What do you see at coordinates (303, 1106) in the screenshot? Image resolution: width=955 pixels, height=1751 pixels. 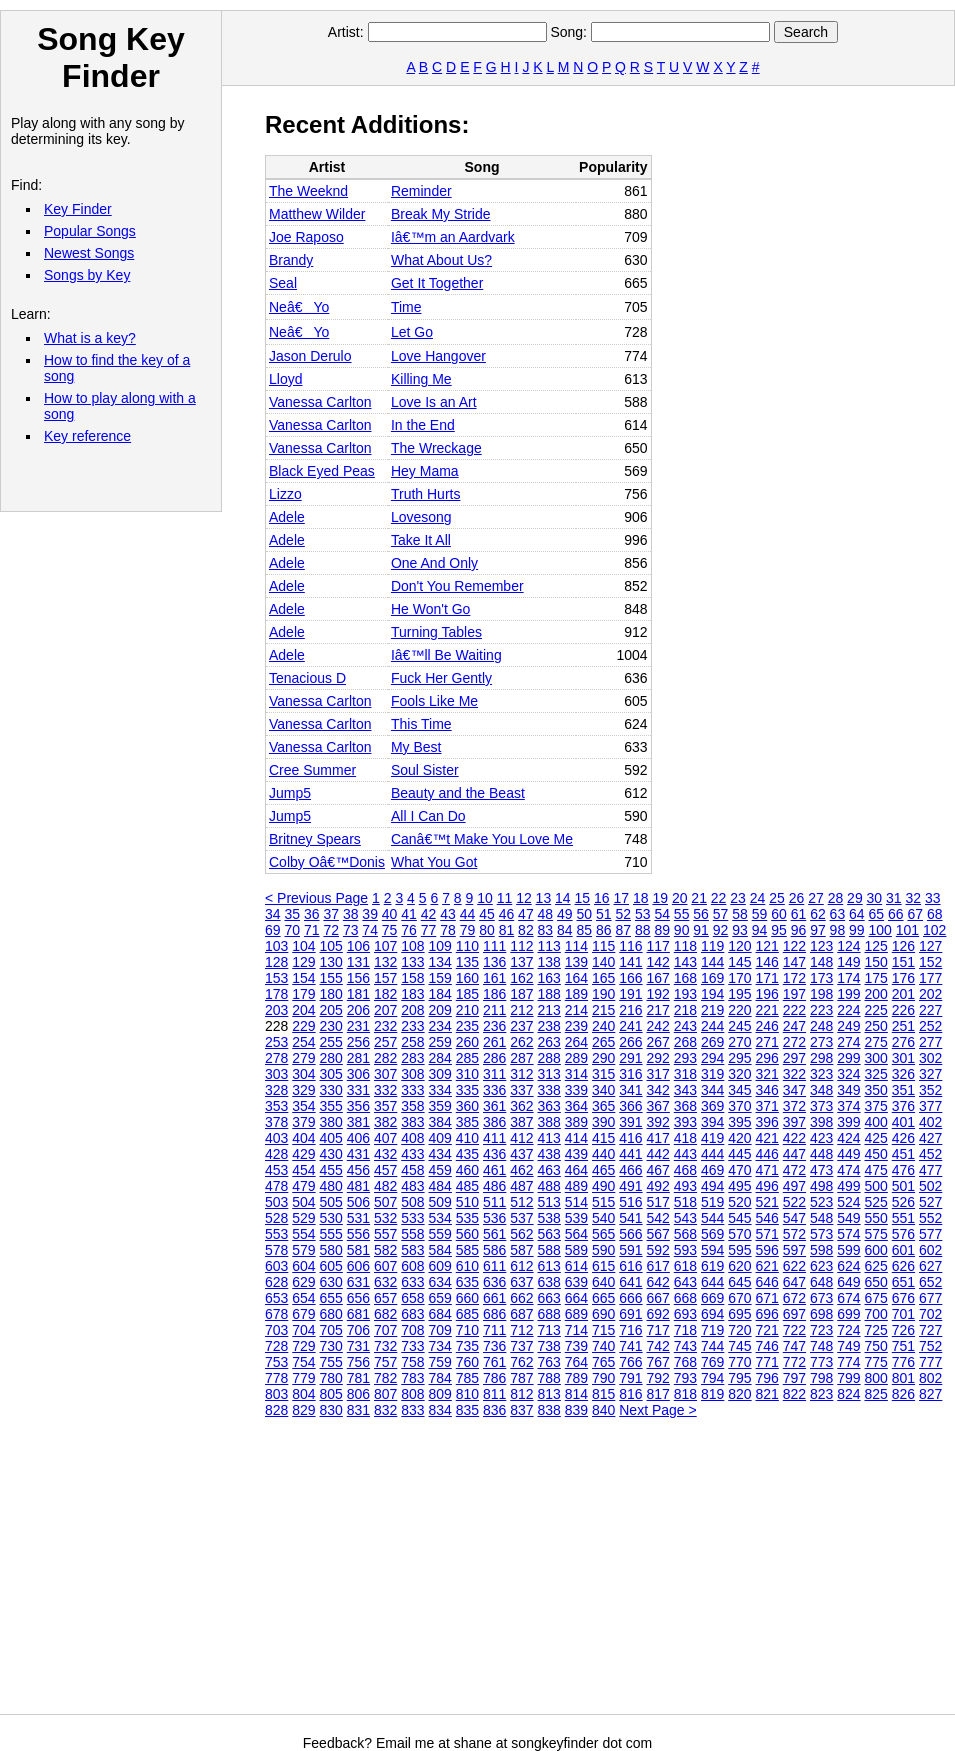 I see `354` at bounding box center [303, 1106].